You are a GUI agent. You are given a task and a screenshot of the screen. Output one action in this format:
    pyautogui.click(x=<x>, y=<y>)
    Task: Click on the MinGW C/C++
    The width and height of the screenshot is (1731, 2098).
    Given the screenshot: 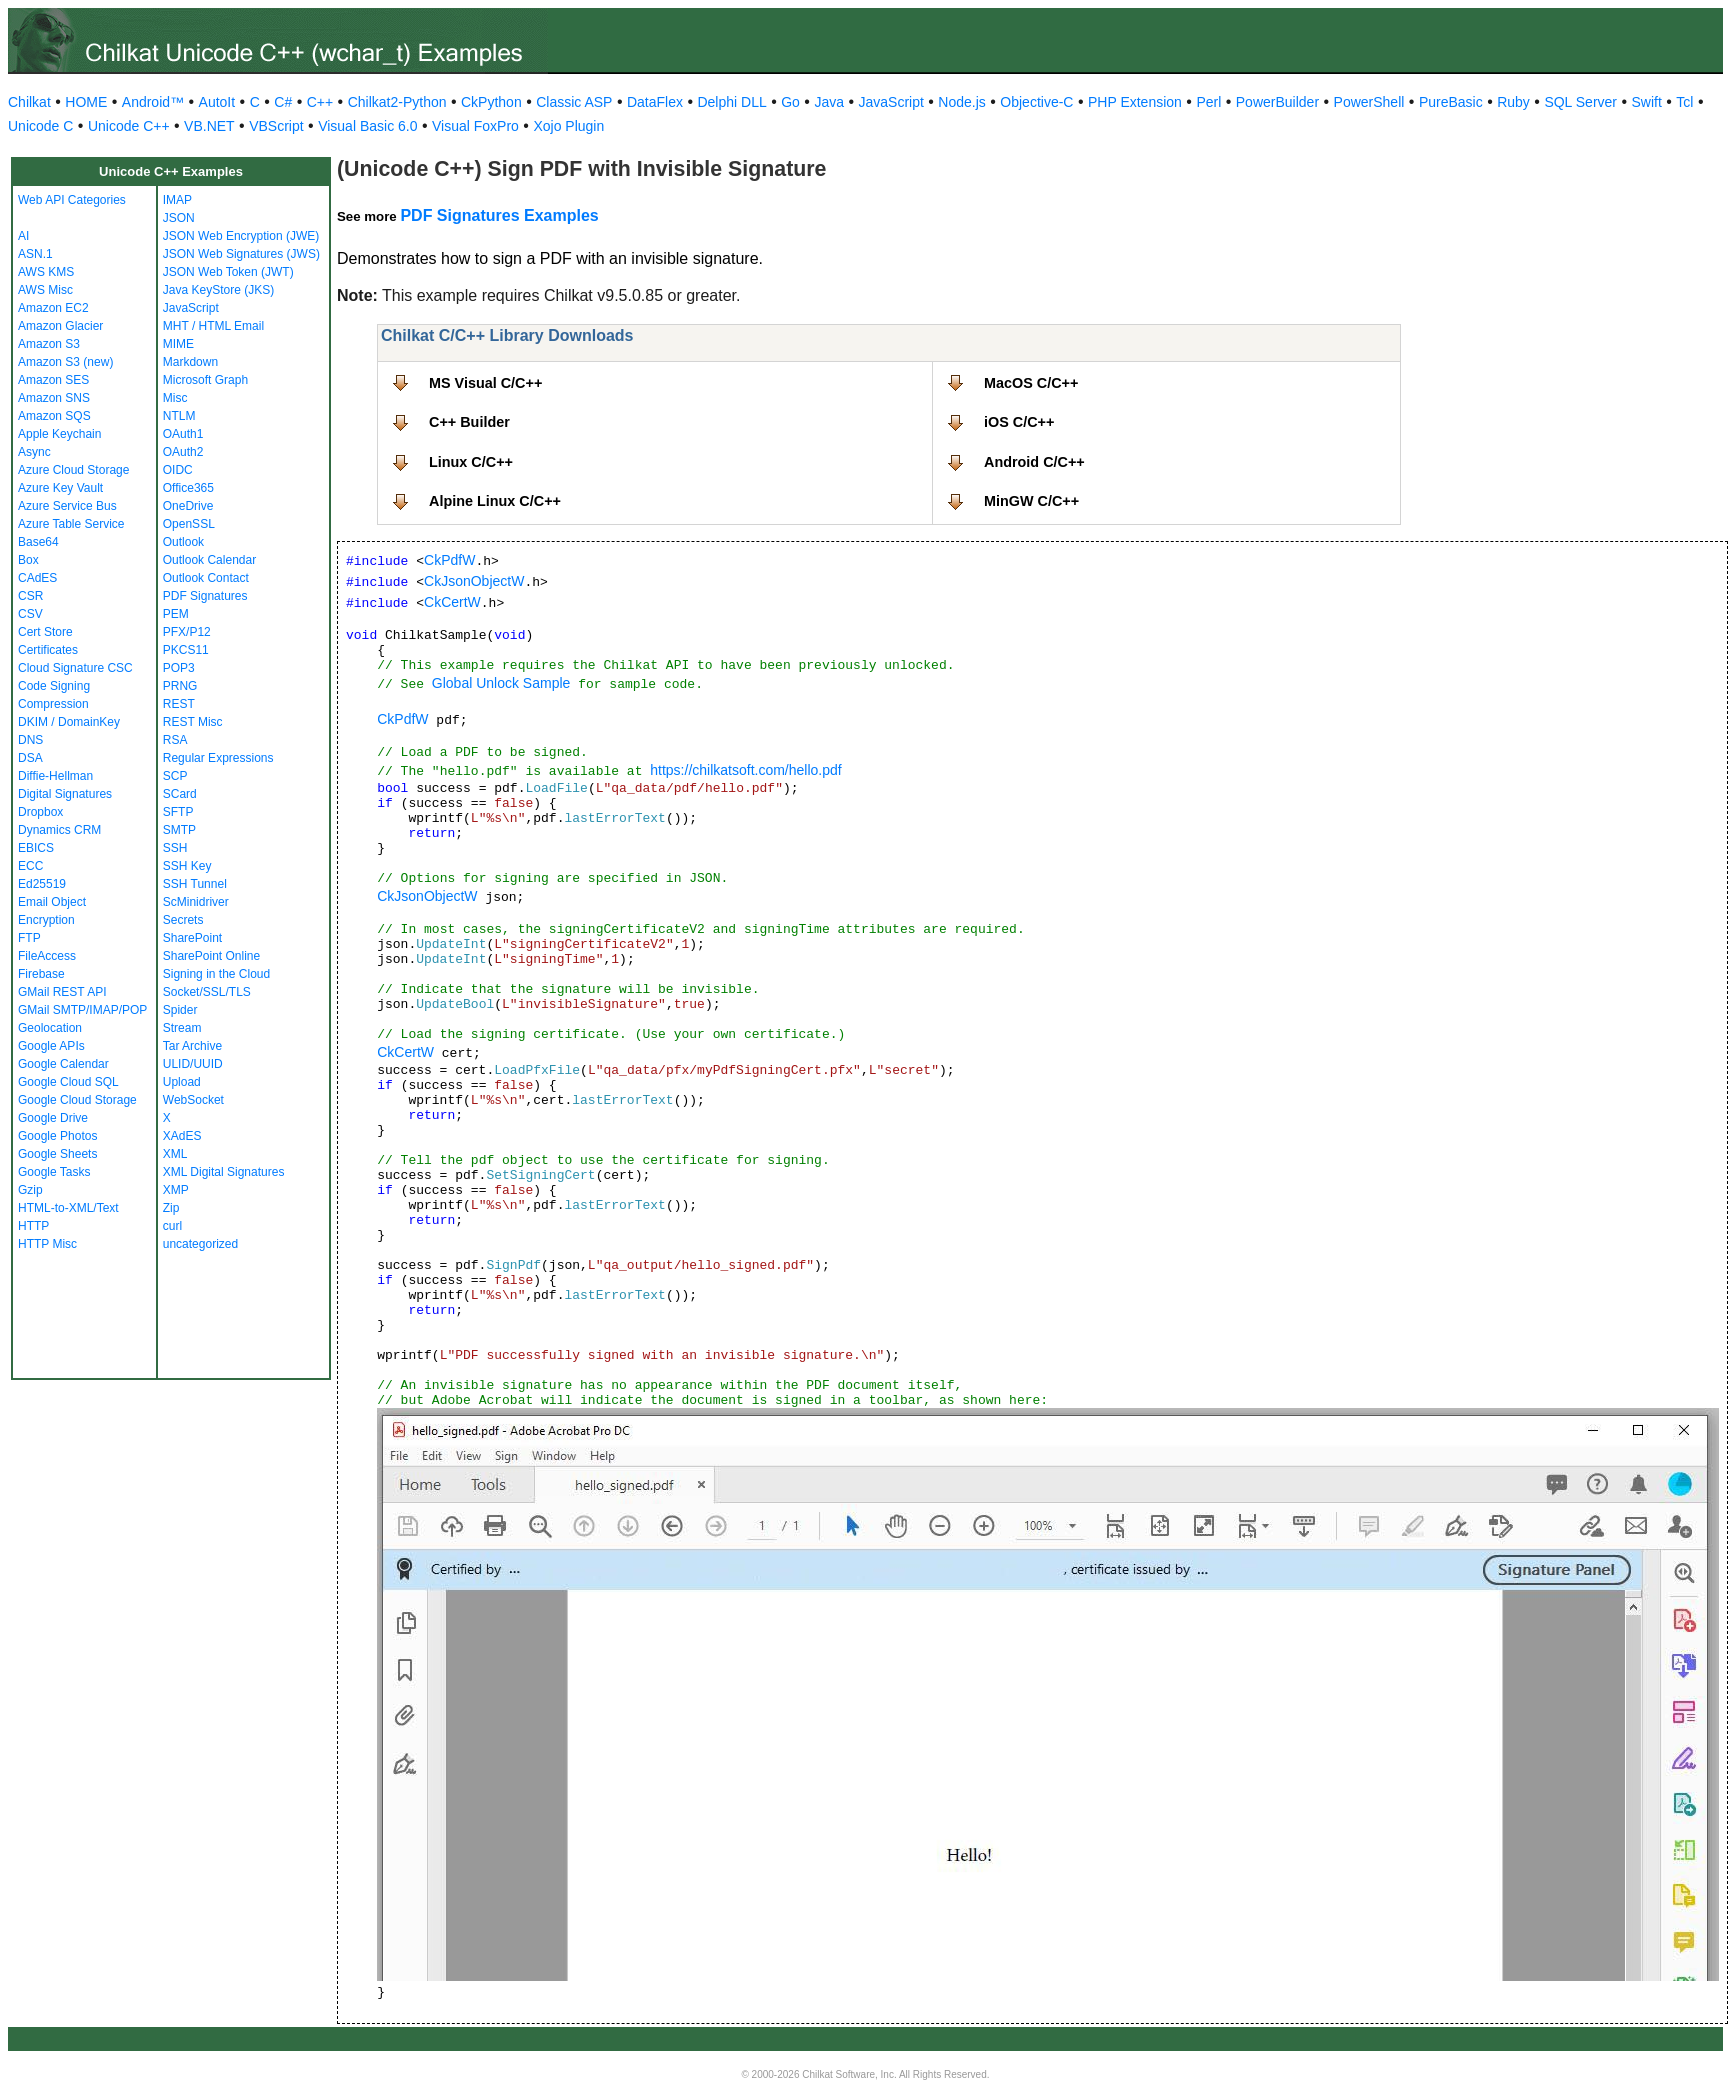 What is the action you would take?
    pyautogui.click(x=1031, y=501)
    